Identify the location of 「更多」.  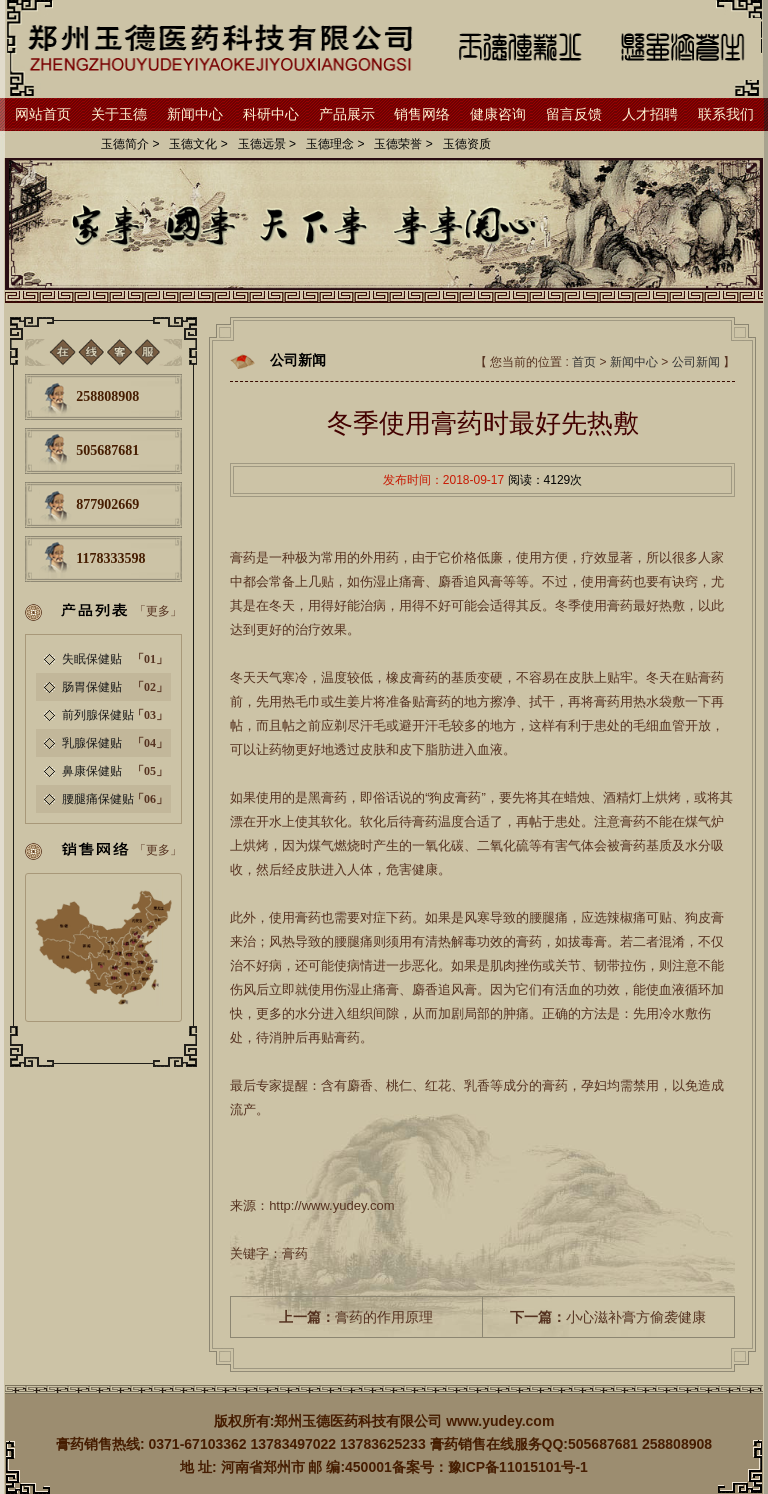
(158, 611).